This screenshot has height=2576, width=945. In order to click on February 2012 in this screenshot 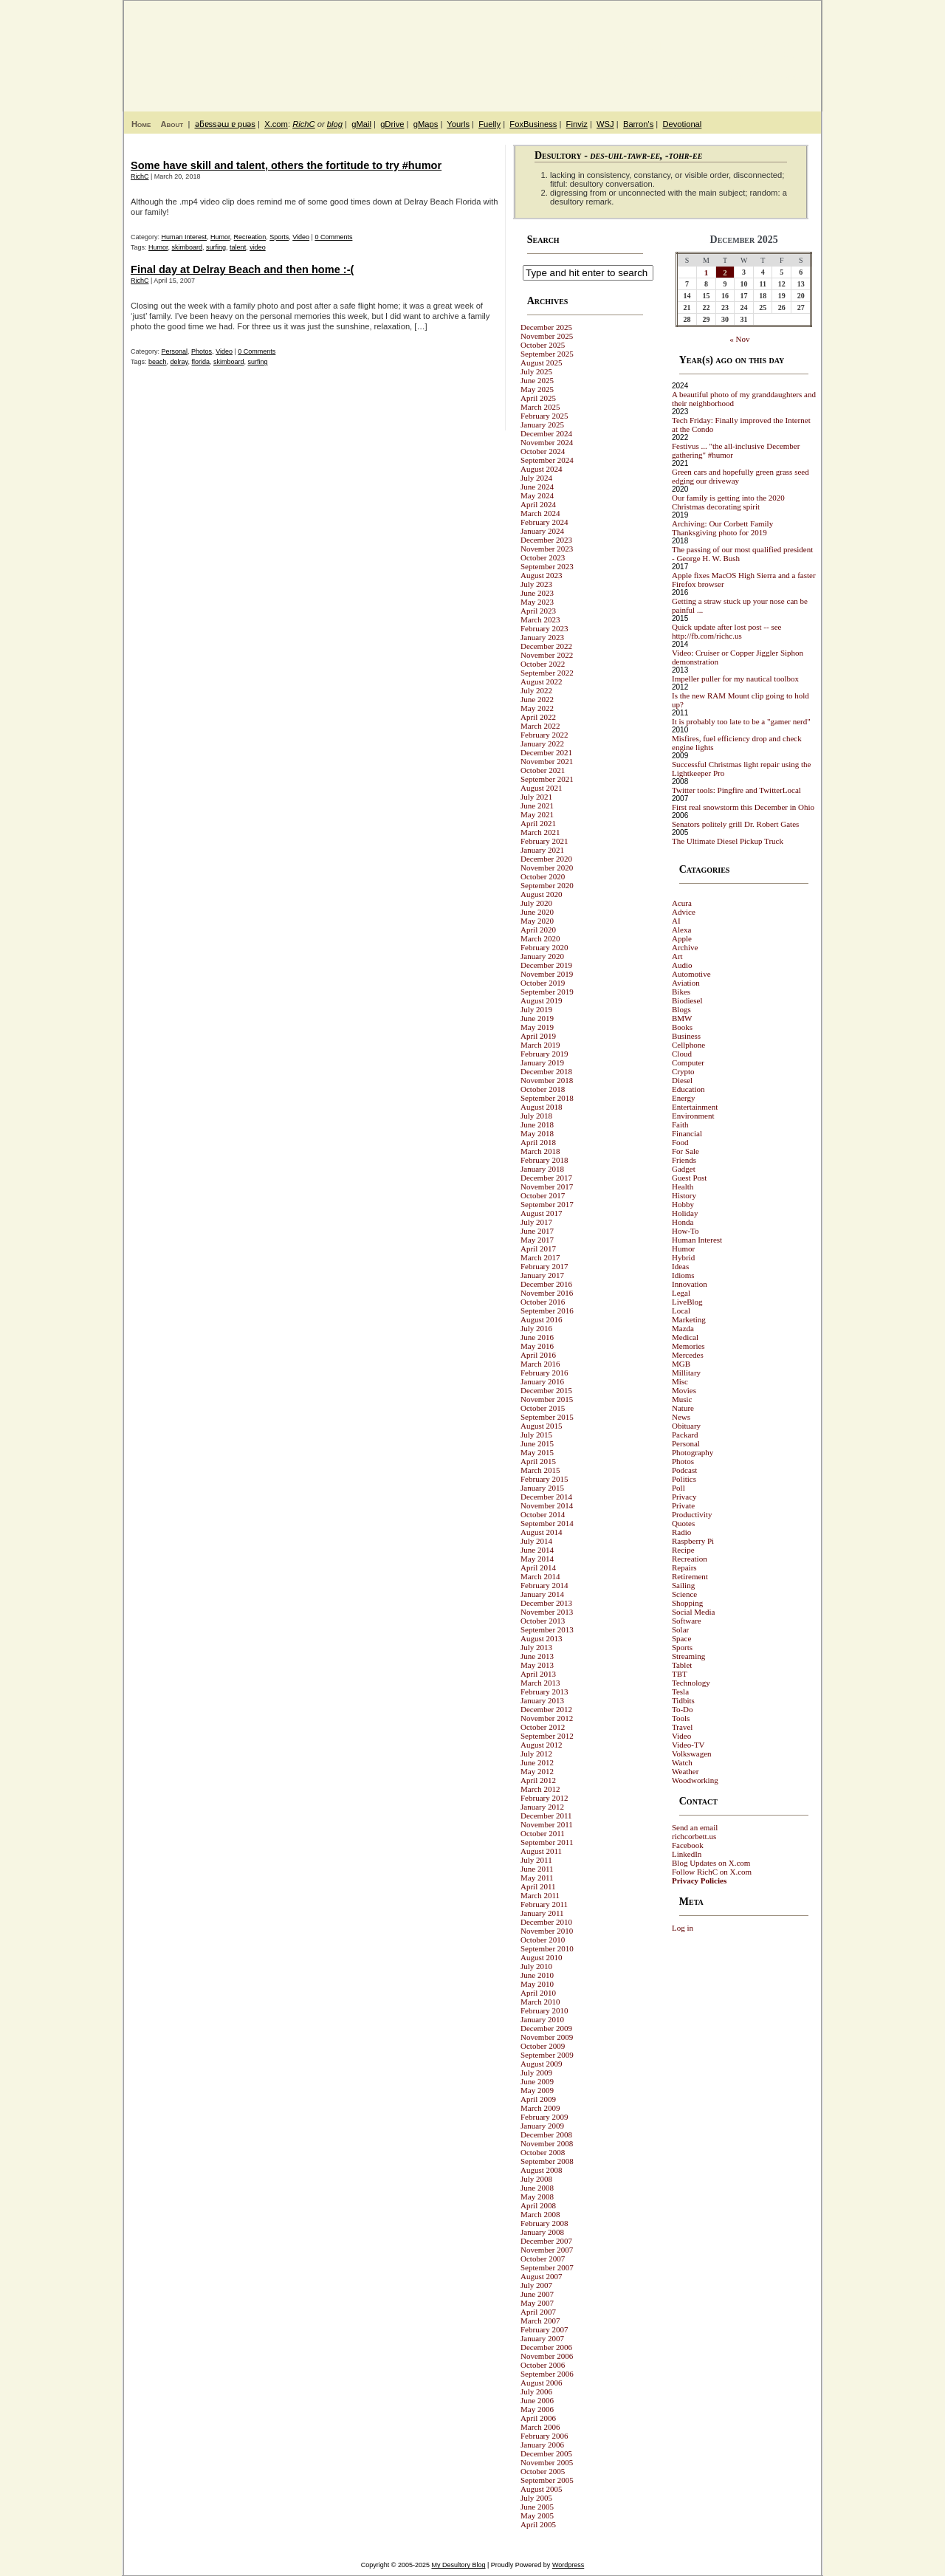, I will do `click(544, 1797)`.